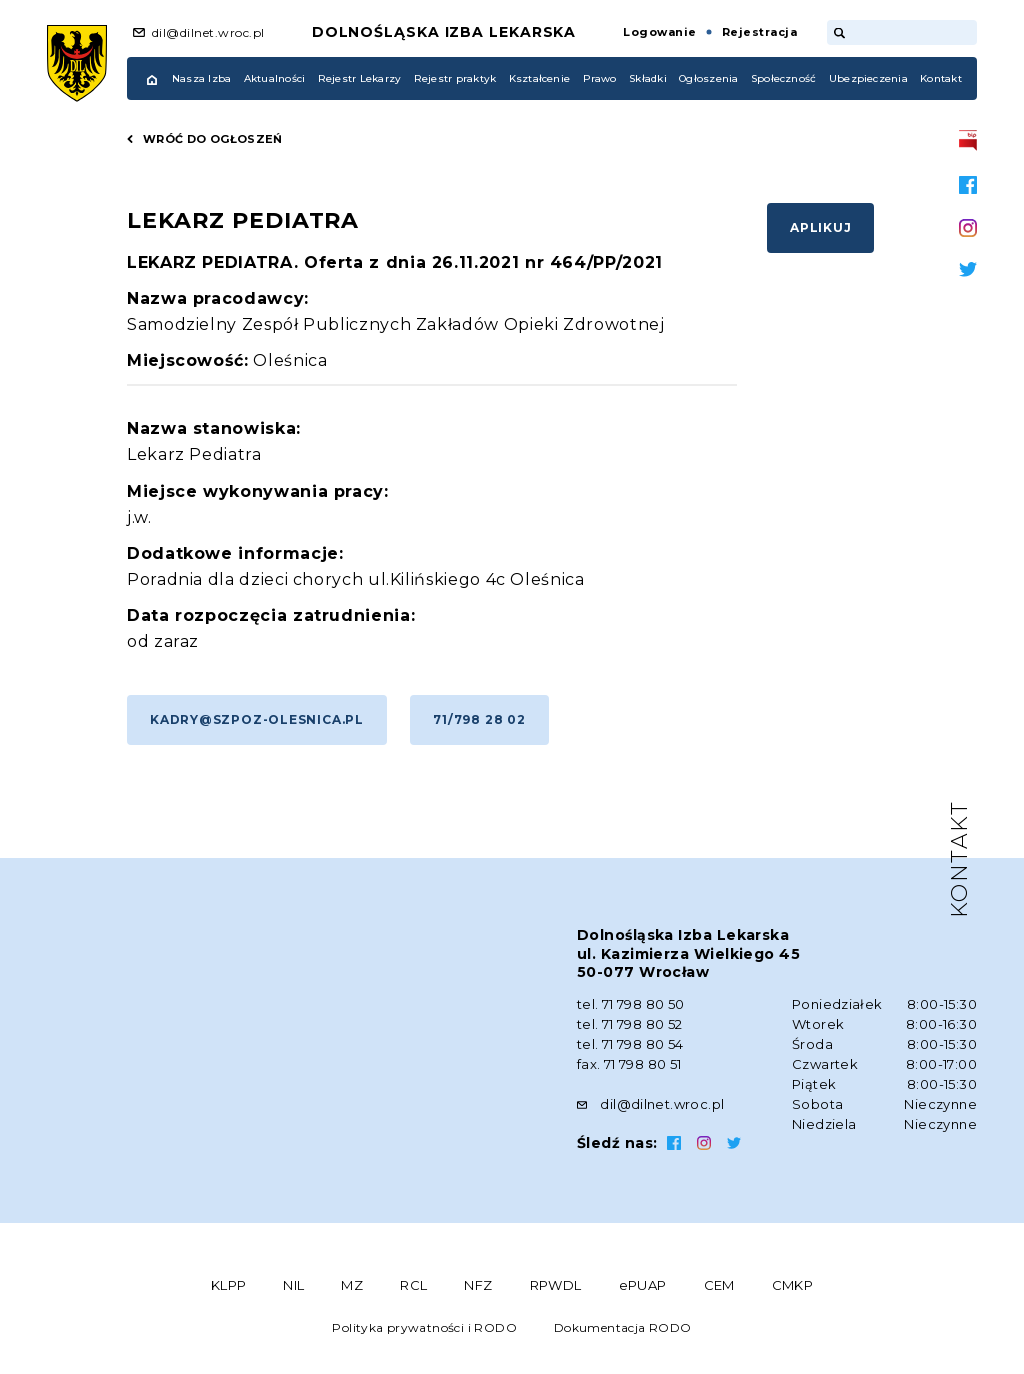  I want to click on MZ, so click(352, 1285).